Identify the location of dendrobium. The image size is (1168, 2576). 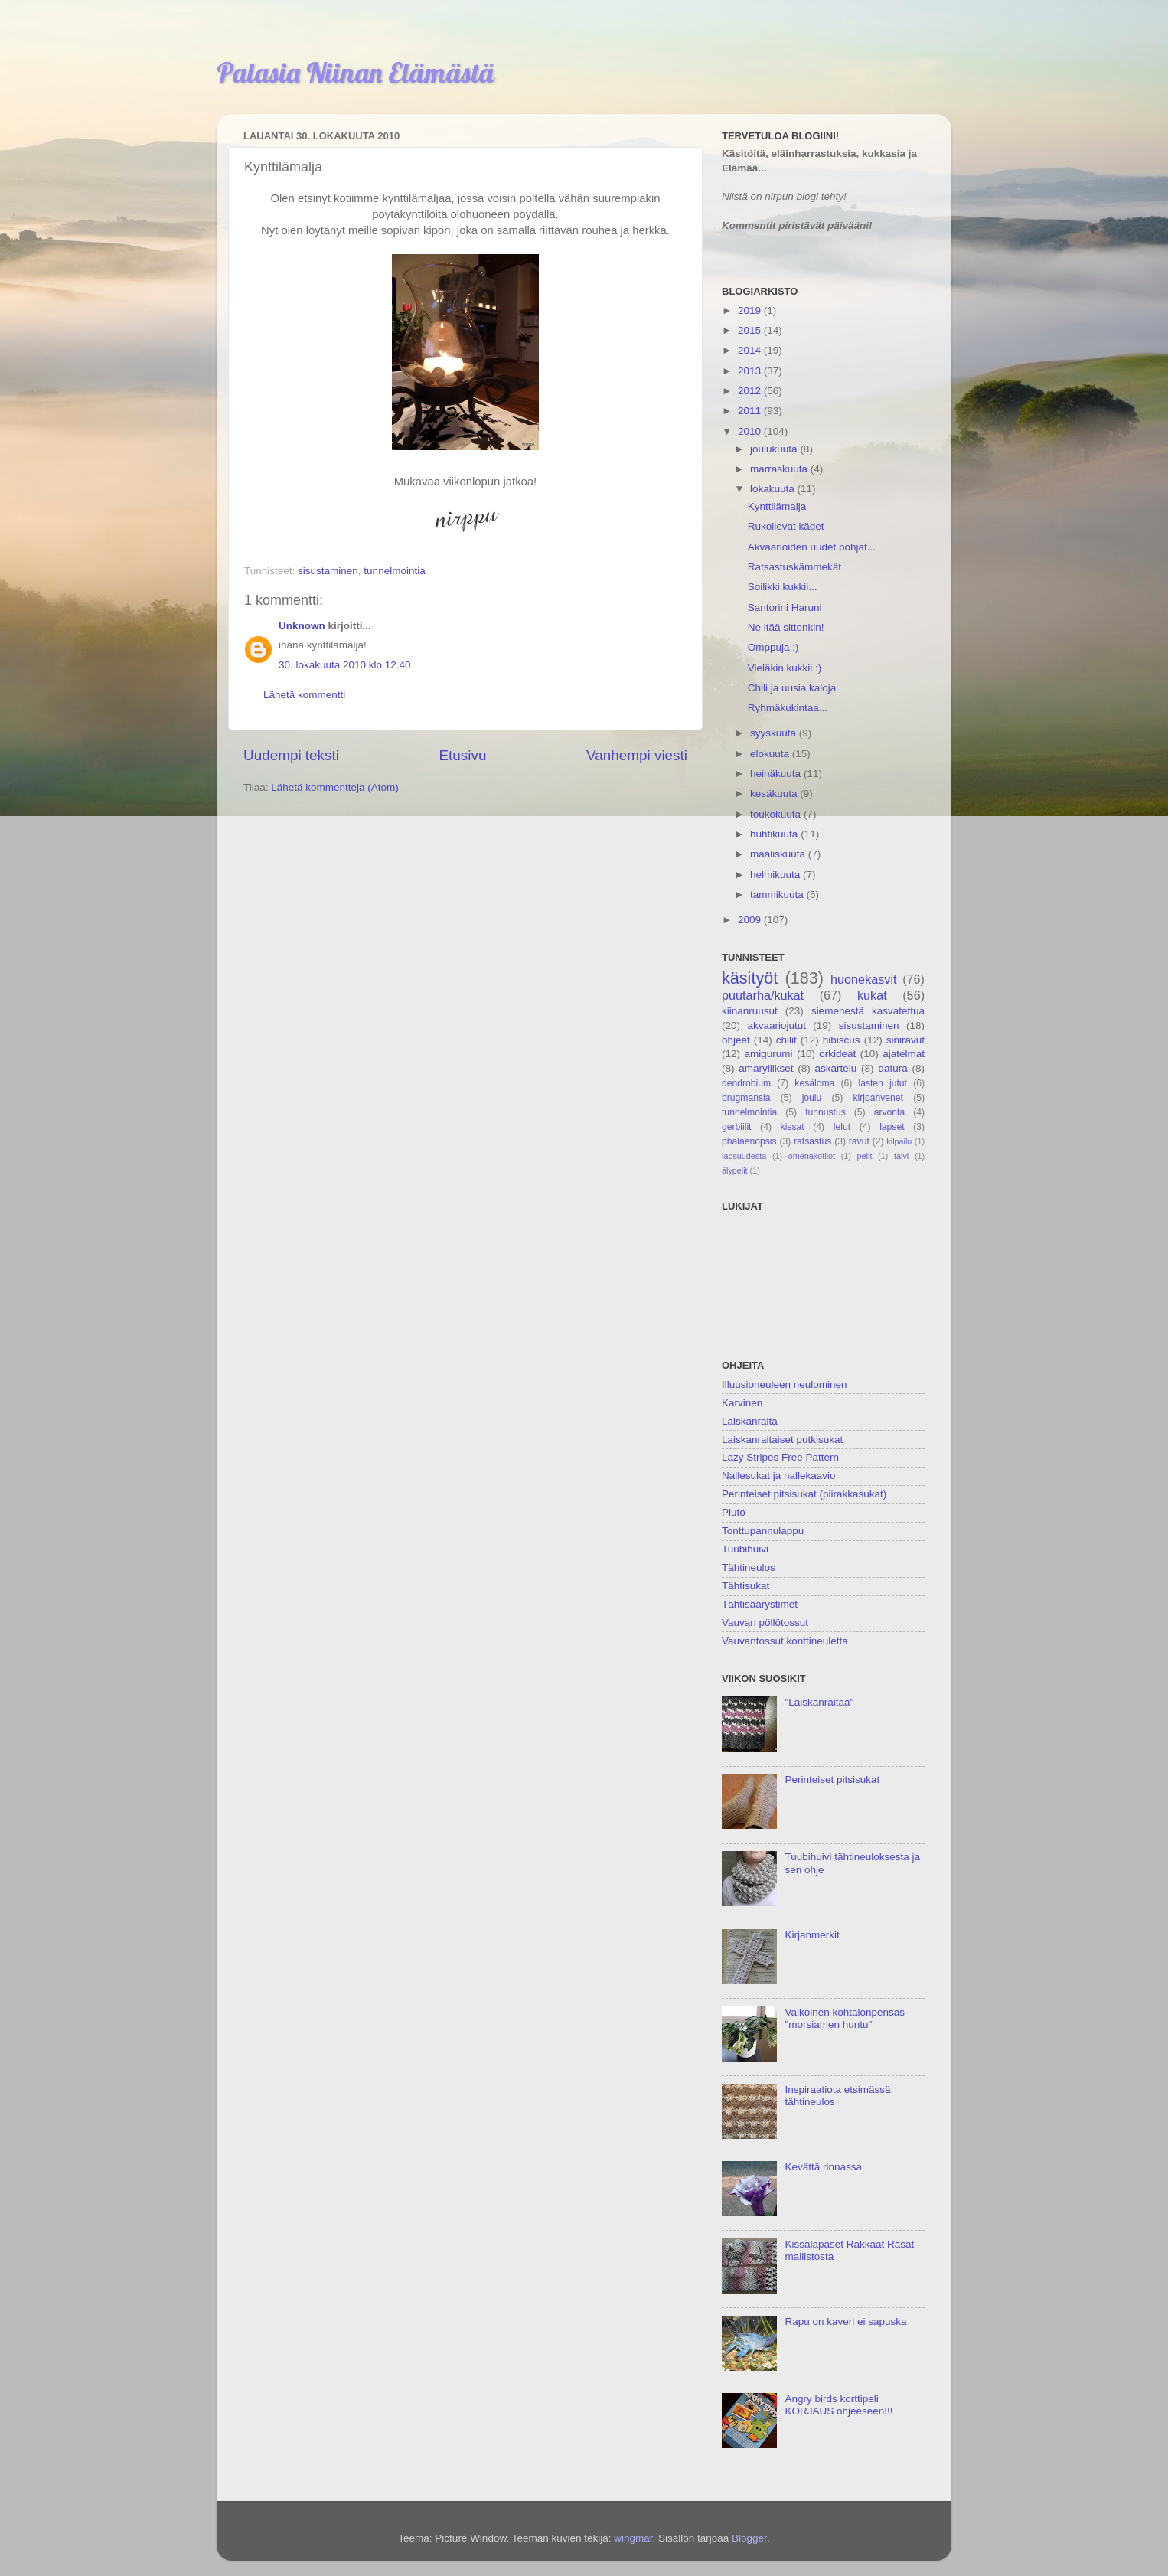
(746, 1083).